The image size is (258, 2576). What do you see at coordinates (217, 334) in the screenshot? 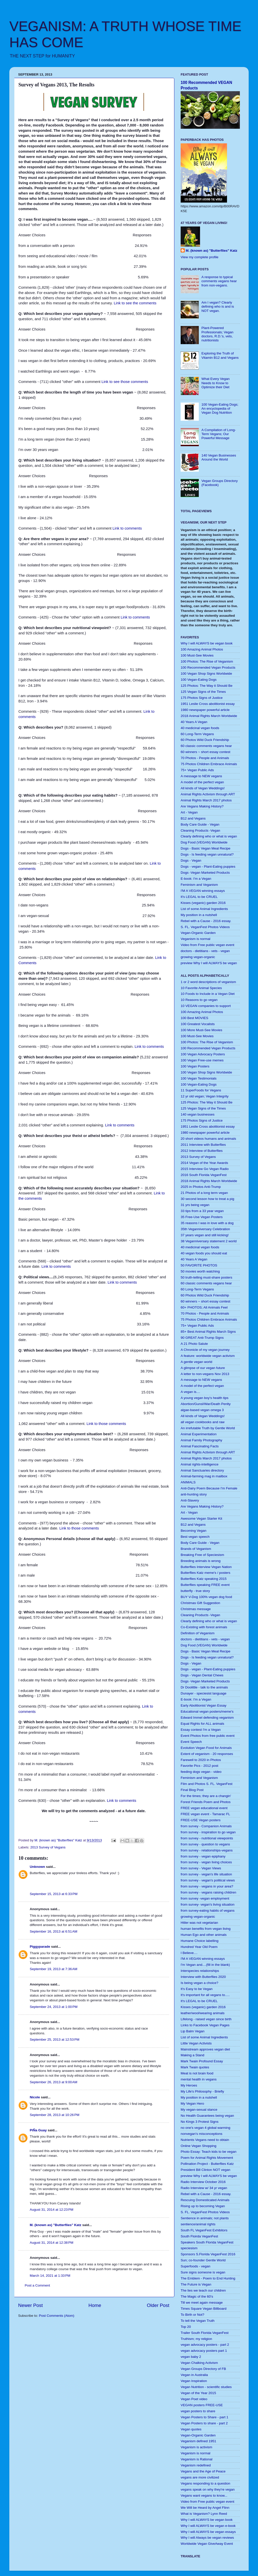
I see `Plant-Powered Professionals; Vegan doctors, R.D.'s, vets, nutritionists` at bounding box center [217, 334].